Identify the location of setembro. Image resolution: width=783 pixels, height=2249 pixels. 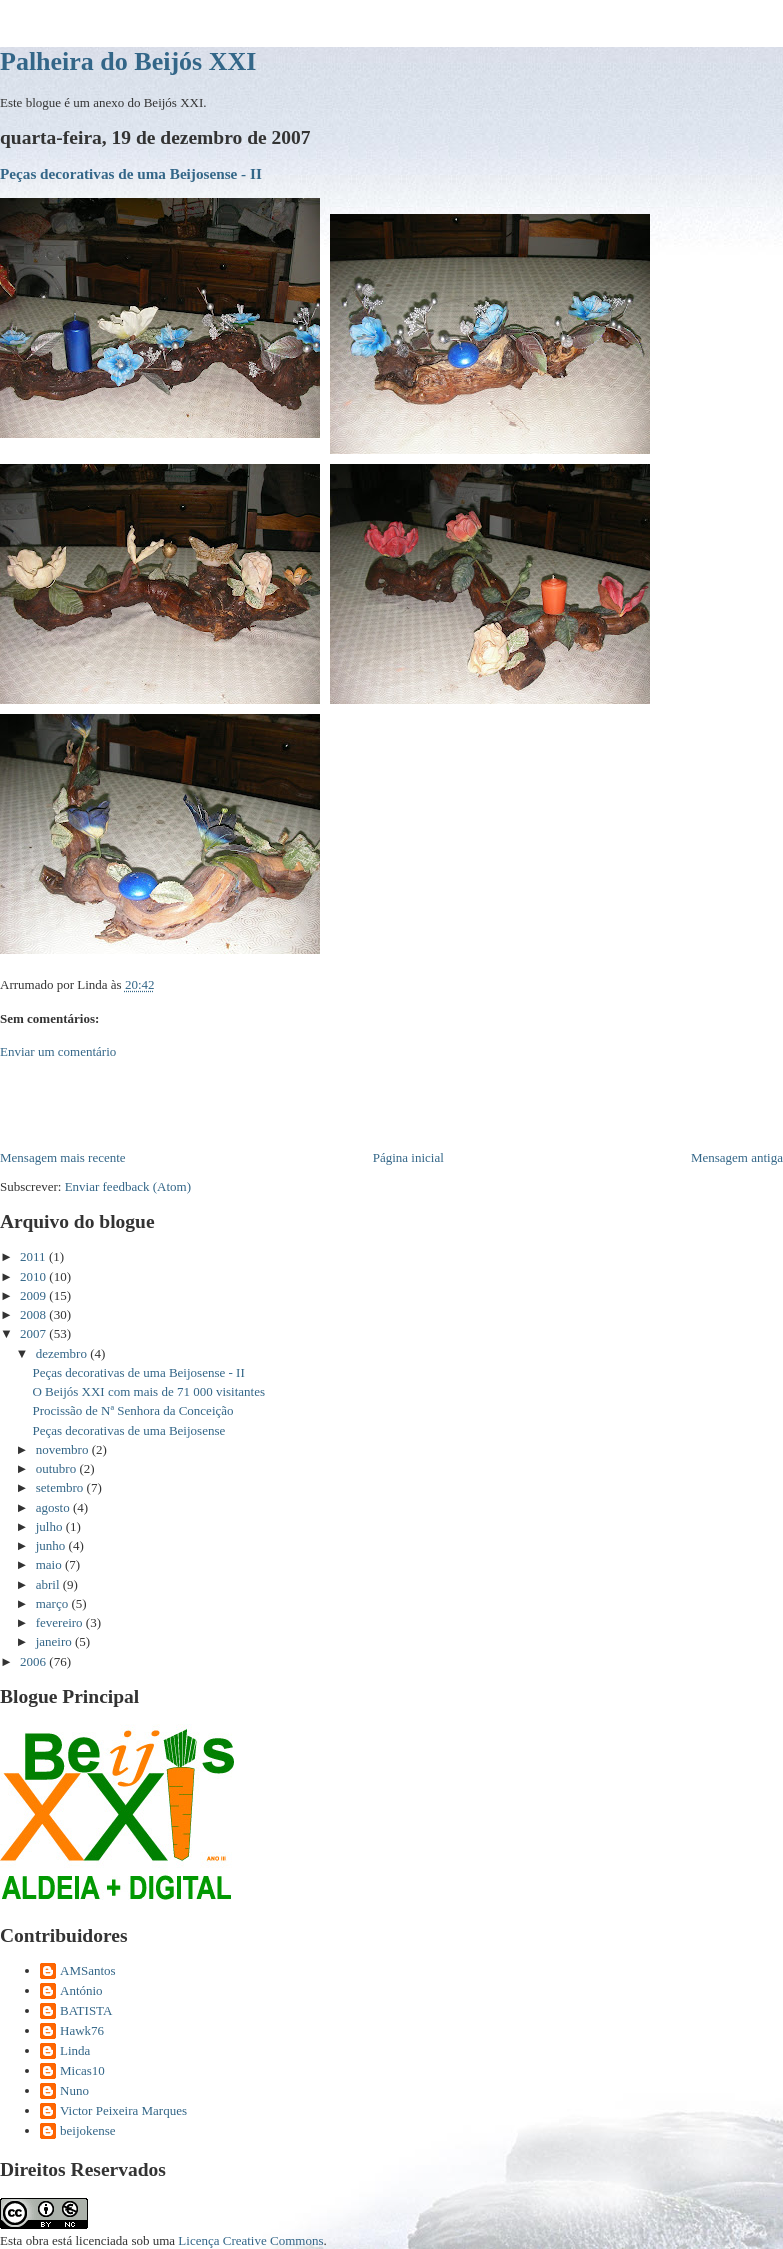
(61, 1487).